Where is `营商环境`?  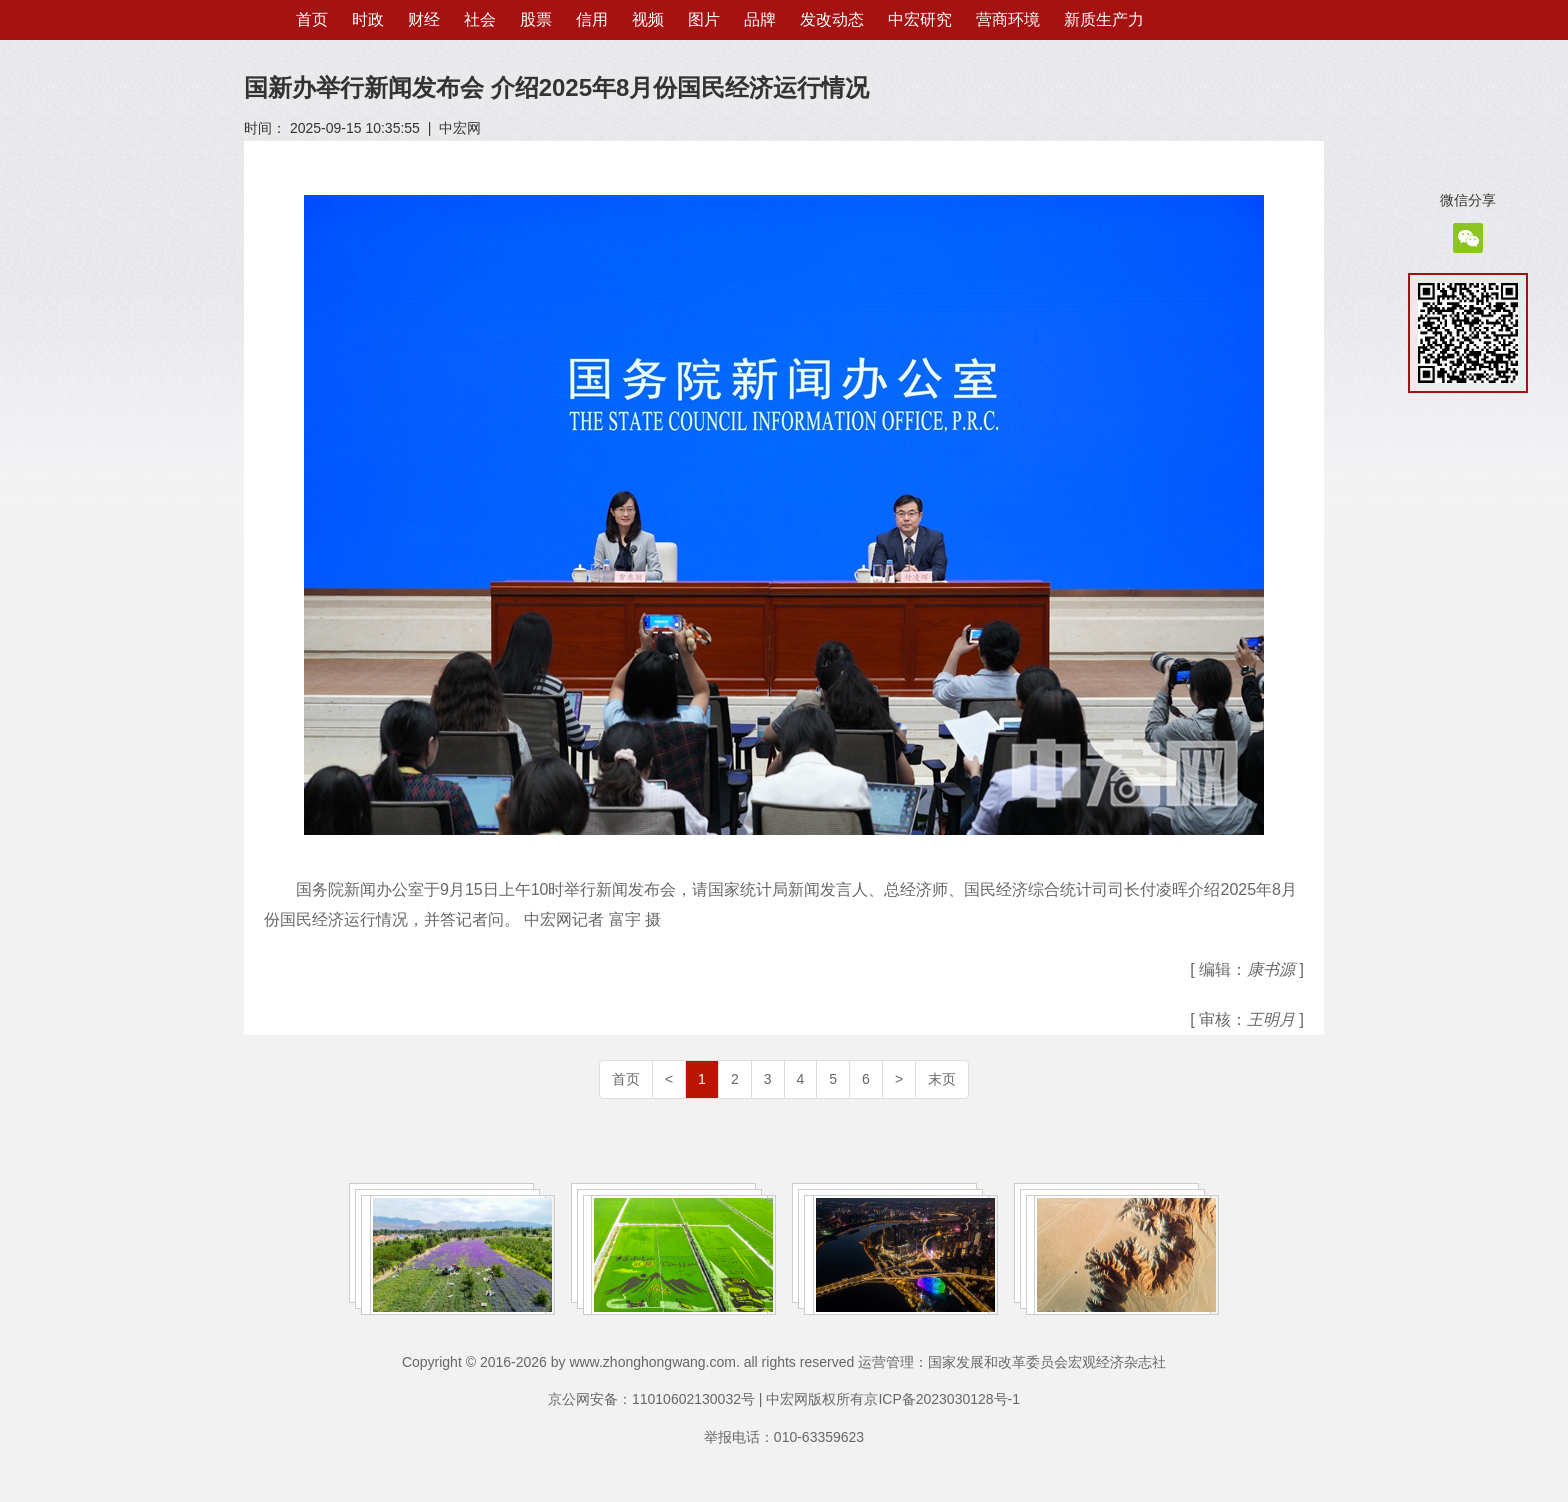 营商环境 is located at coordinates (1008, 19).